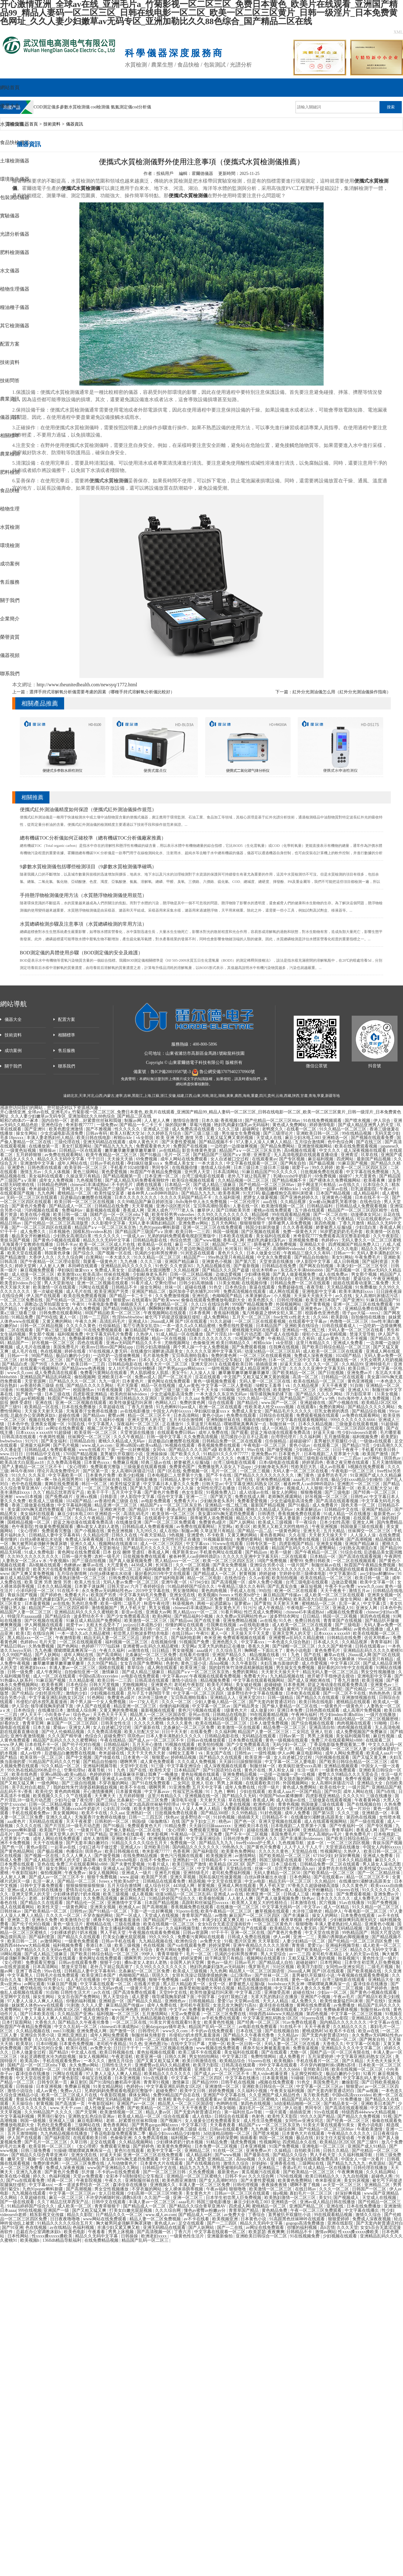 The width and height of the screenshot is (403, 2576). What do you see at coordinates (48, 1783) in the screenshot?
I see `一级色网站` at bounding box center [48, 1783].